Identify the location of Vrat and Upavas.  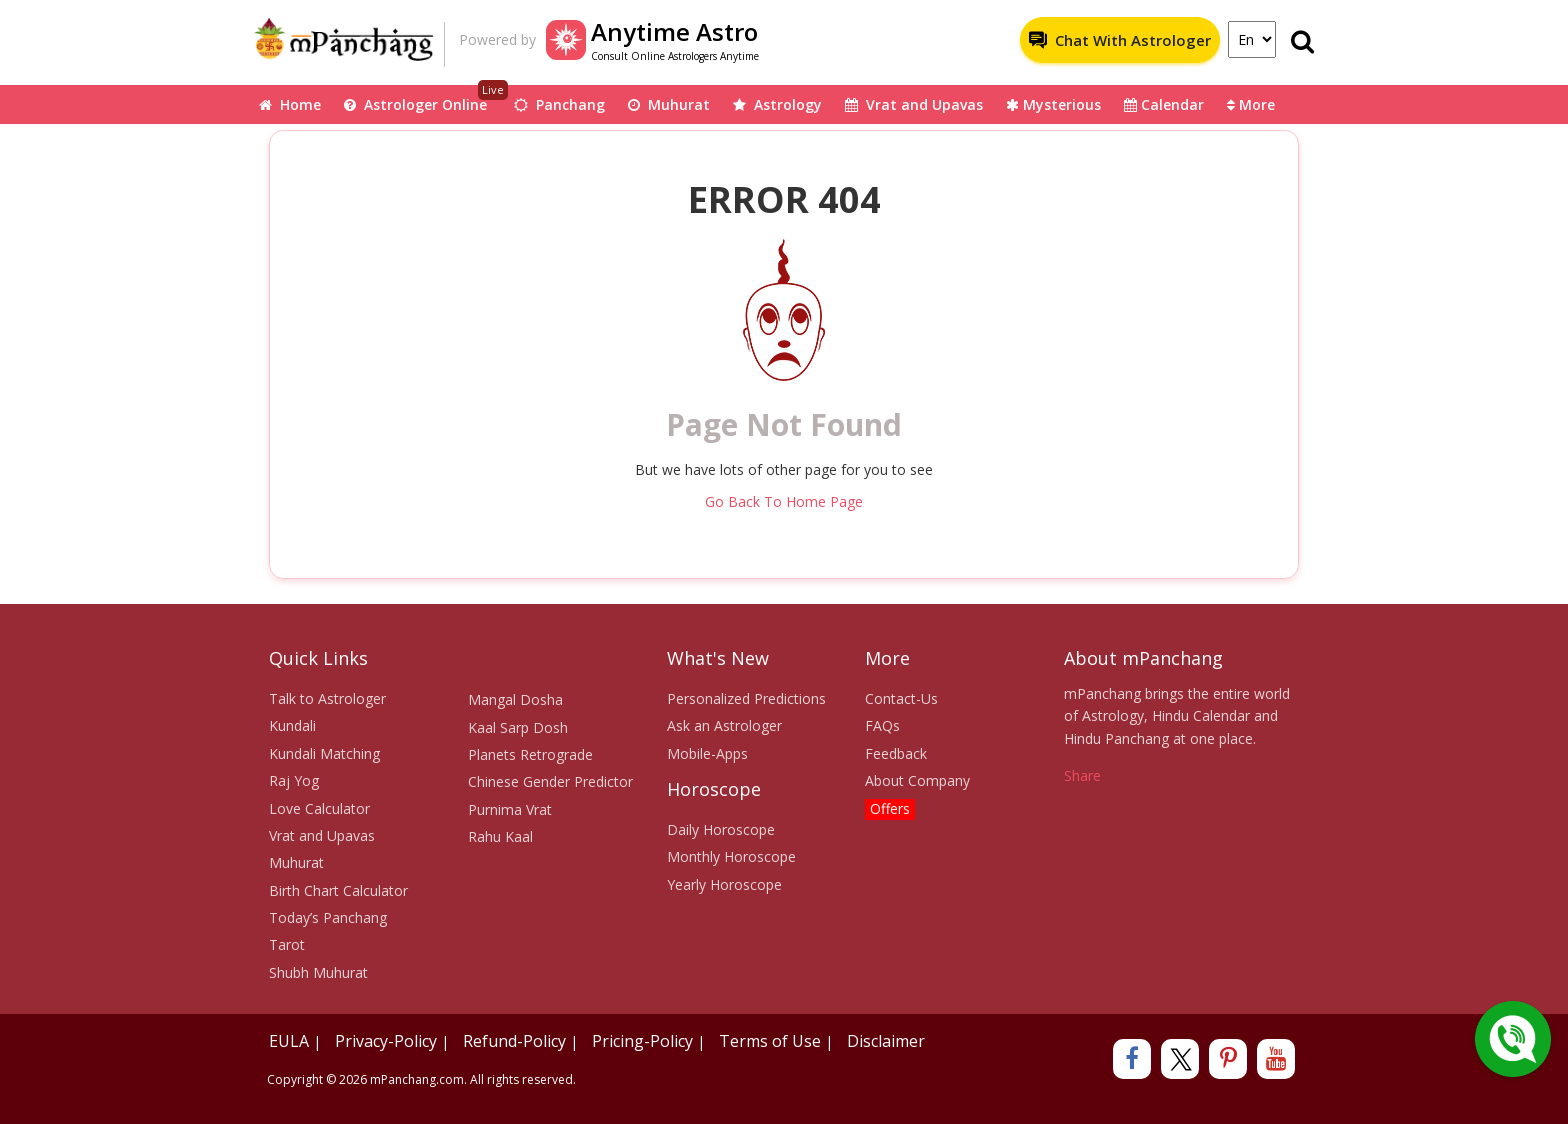
(914, 104).